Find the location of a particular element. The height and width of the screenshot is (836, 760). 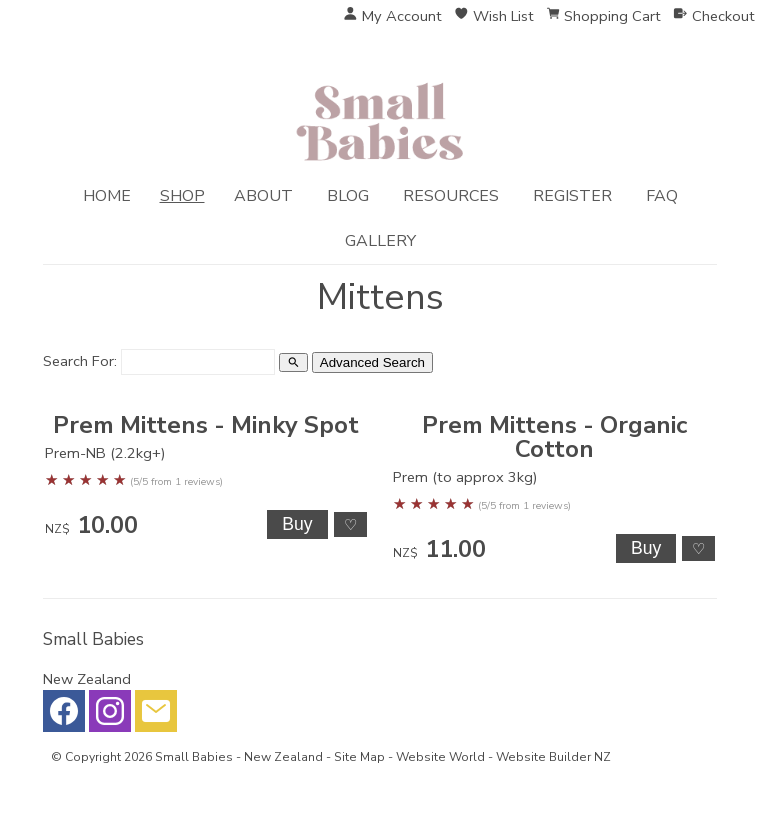

Small Babies is located at coordinates (194, 757).